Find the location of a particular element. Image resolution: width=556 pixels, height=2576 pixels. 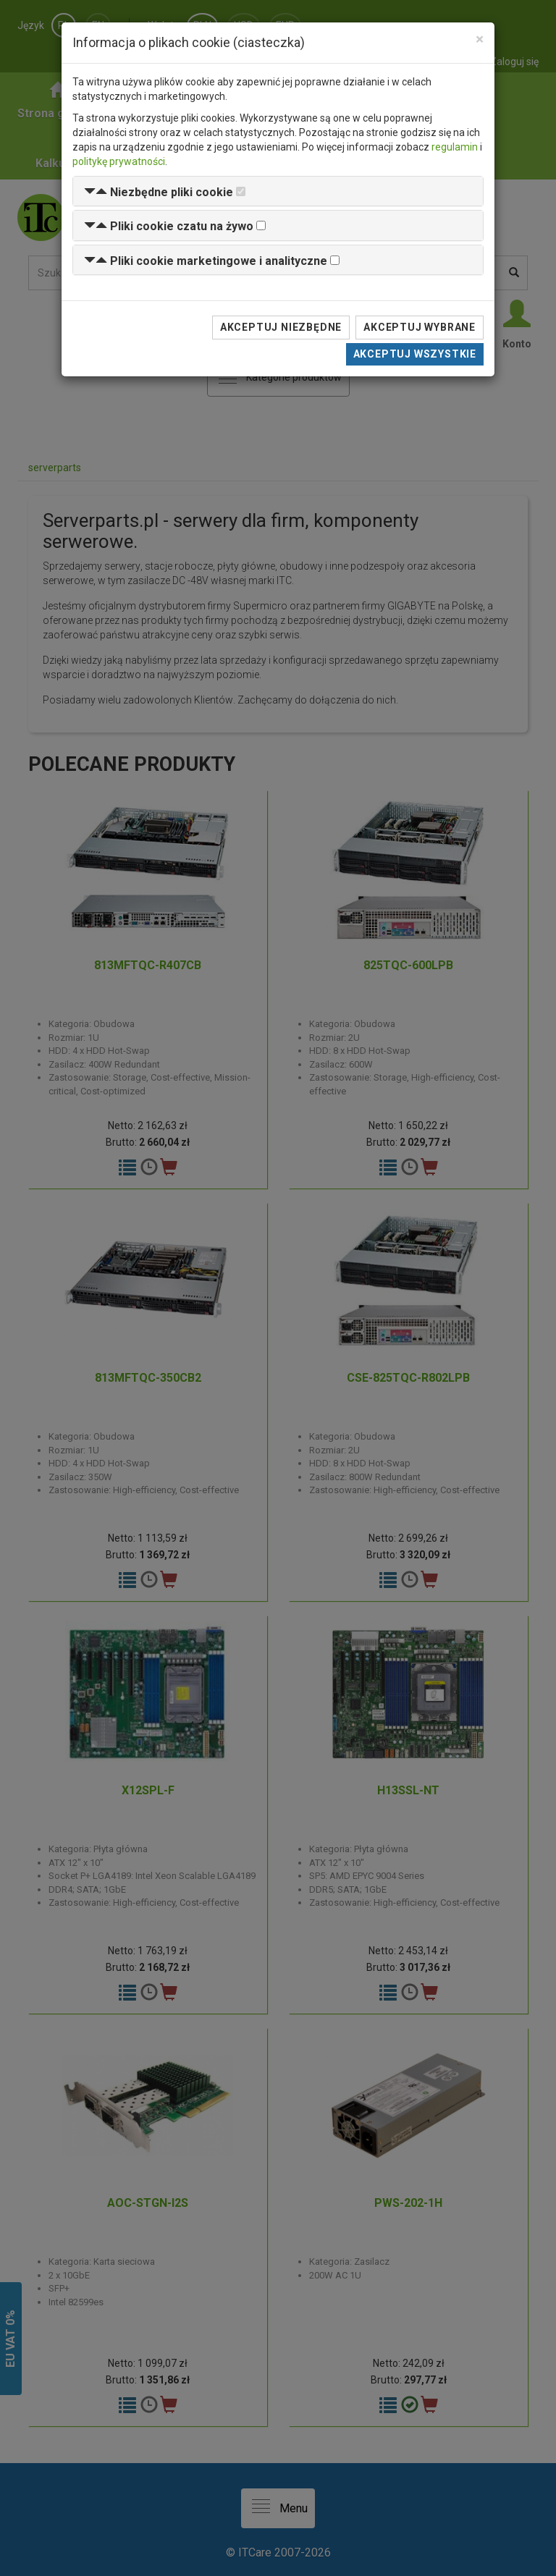

Akceptuj niezbędne is located at coordinates (281, 327).